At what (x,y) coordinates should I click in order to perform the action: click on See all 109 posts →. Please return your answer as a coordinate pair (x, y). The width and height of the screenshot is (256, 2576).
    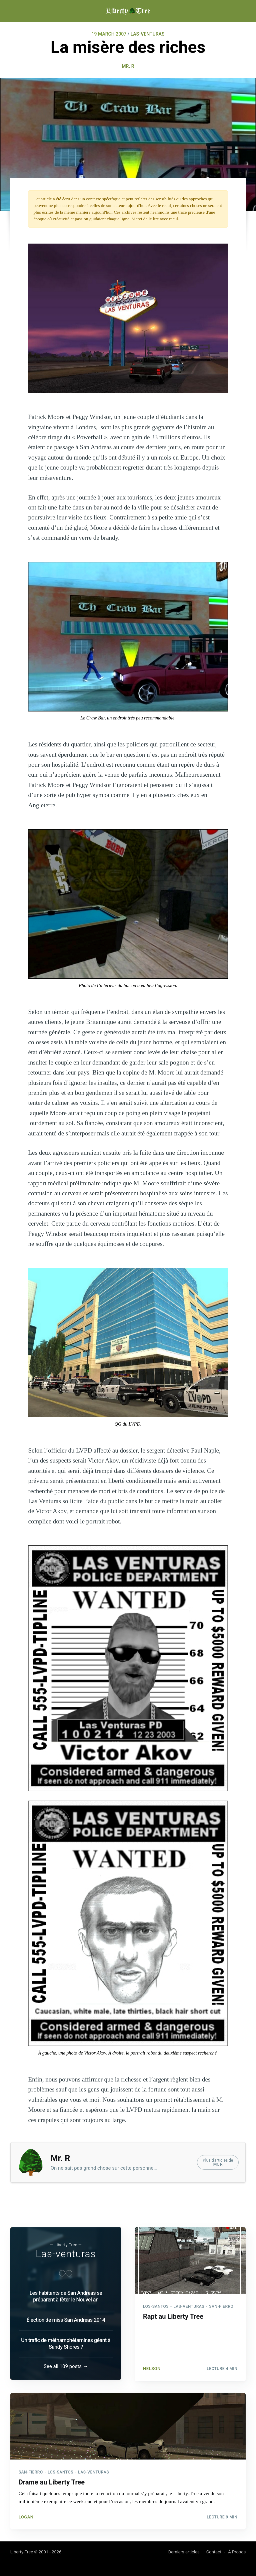
    Looking at the image, I should click on (66, 2365).